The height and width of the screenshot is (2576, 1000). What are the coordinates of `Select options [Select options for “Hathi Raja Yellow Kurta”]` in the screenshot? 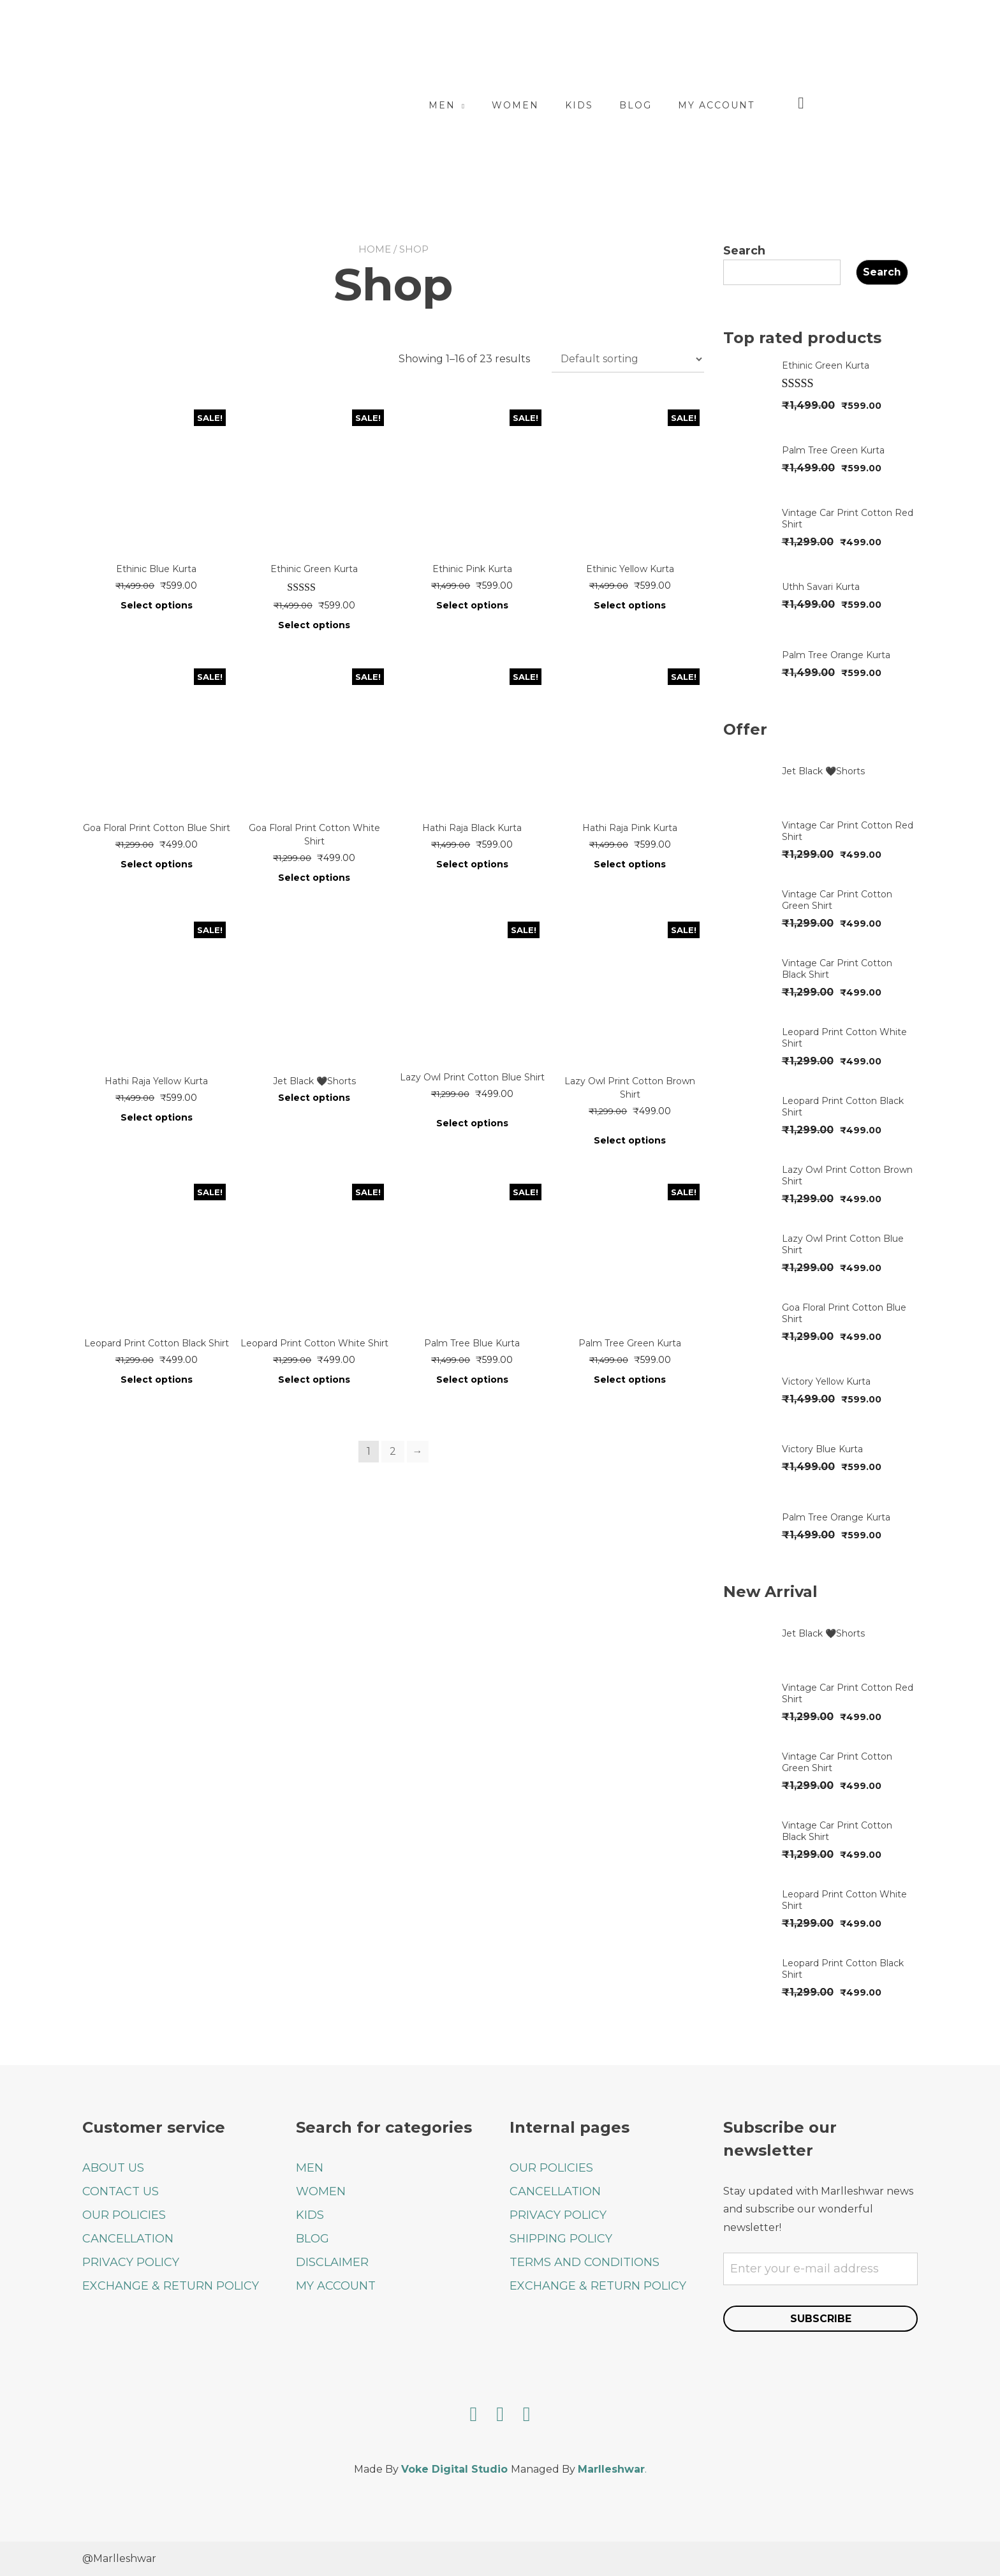 It's located at (157, 1117).